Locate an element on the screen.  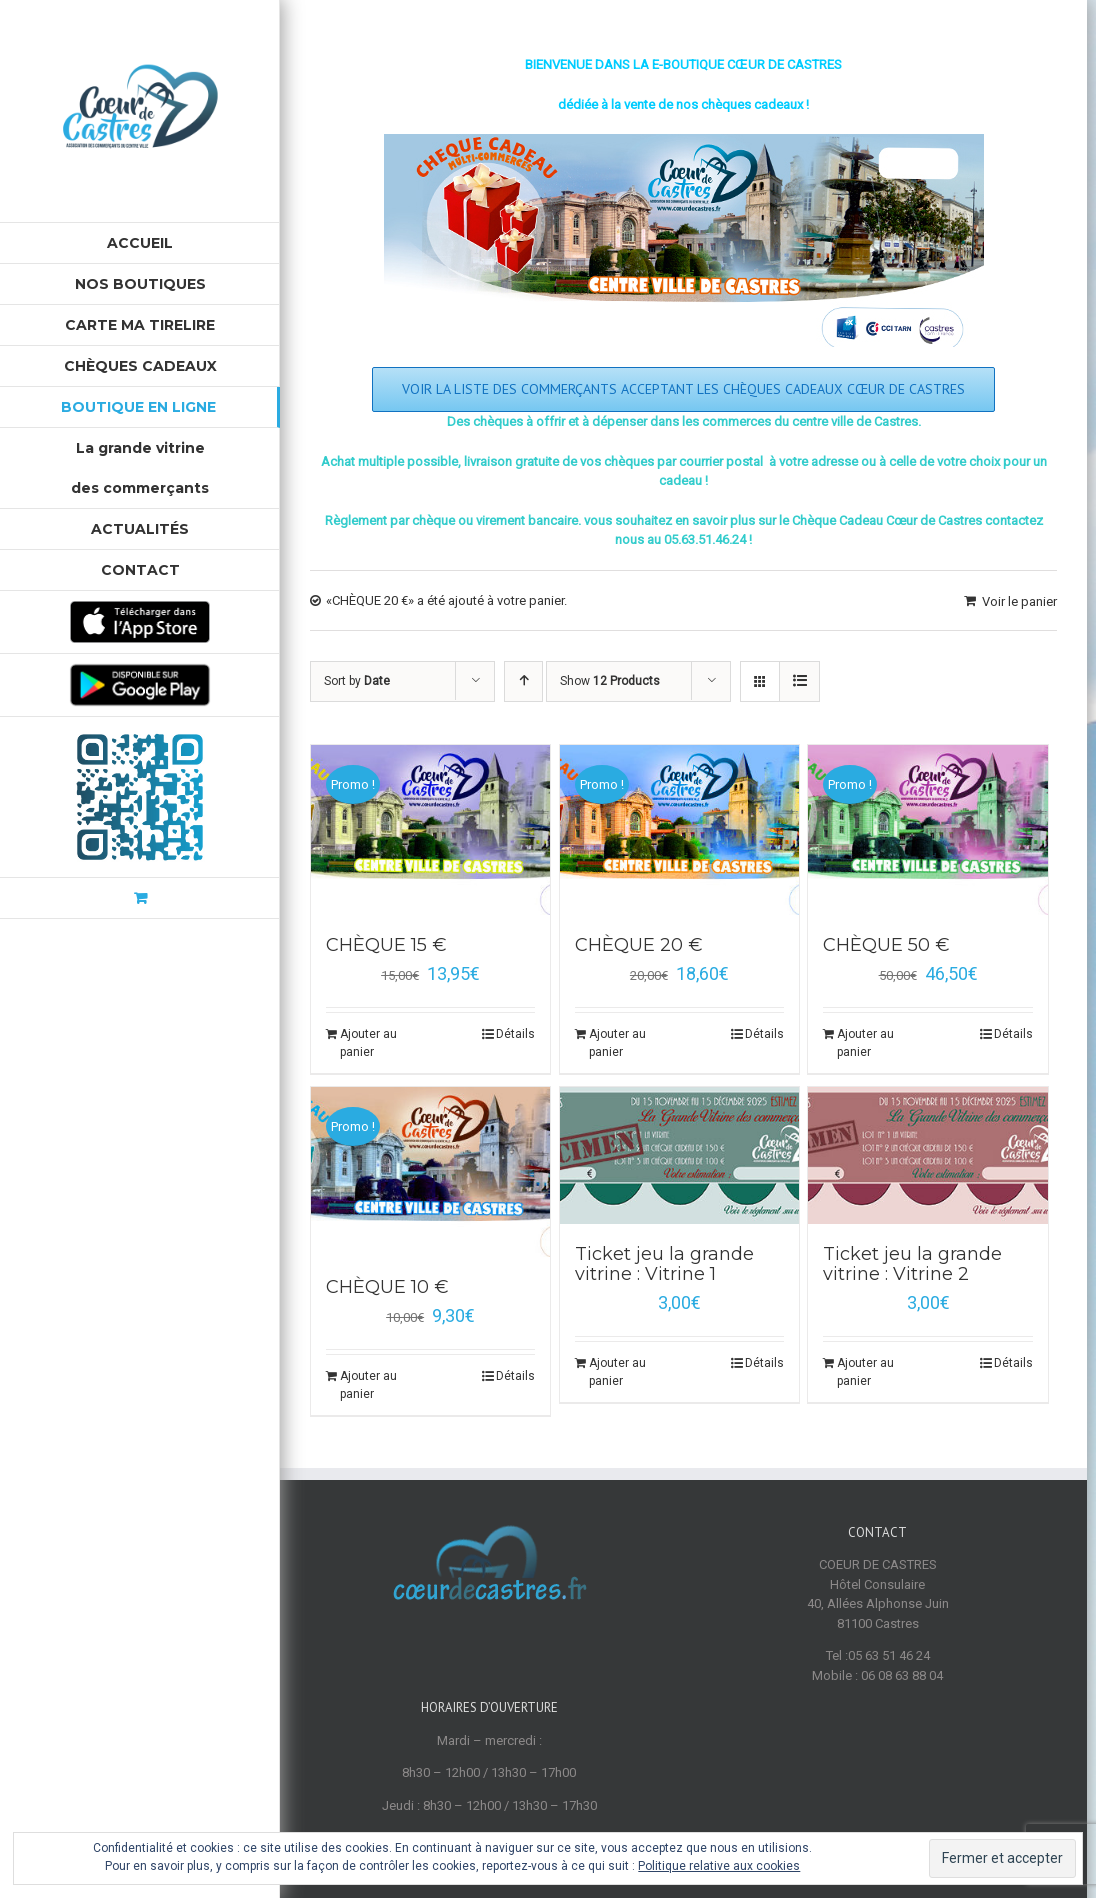
CHÈQUE 15 € is located at coordinates (386, 945).